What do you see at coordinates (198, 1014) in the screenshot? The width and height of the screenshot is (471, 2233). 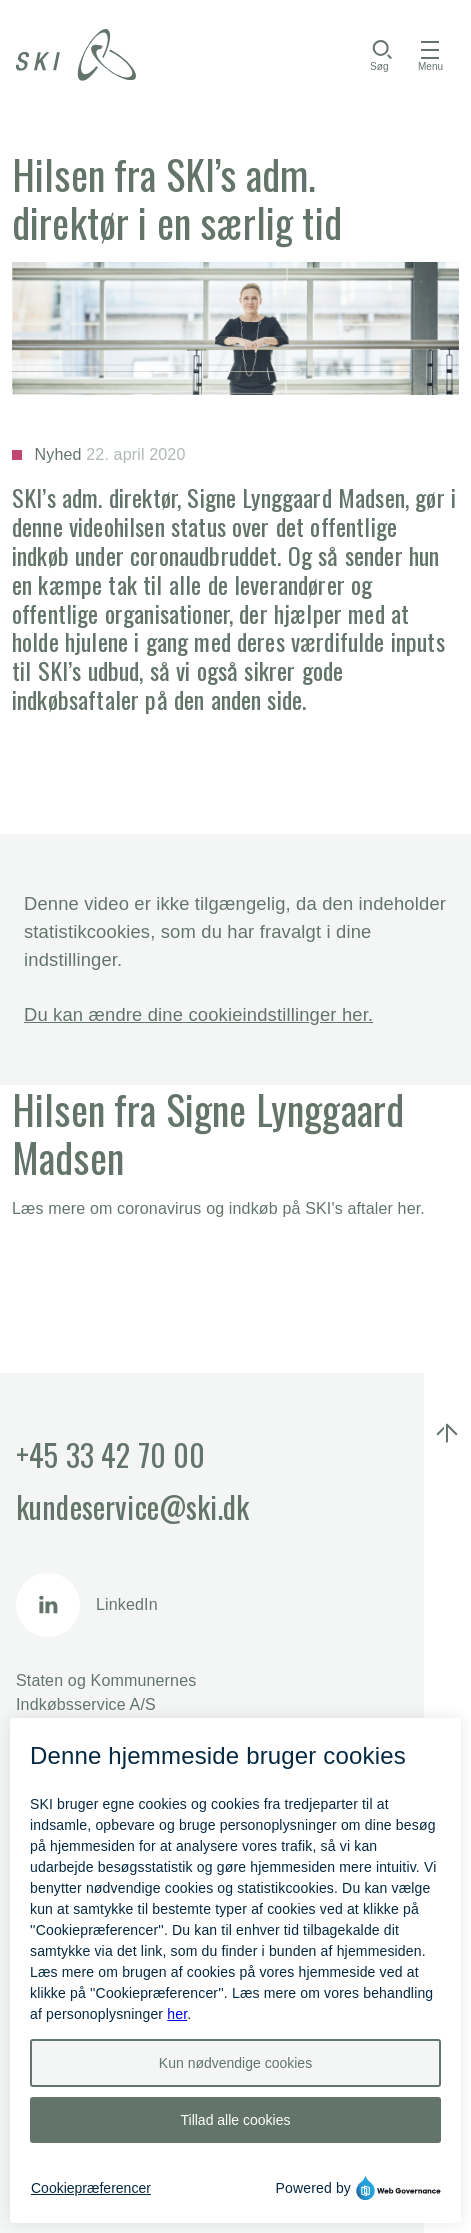 I see `Du kan ændre dine cookieindstillinger her.` at bounding box center [198, 1014].